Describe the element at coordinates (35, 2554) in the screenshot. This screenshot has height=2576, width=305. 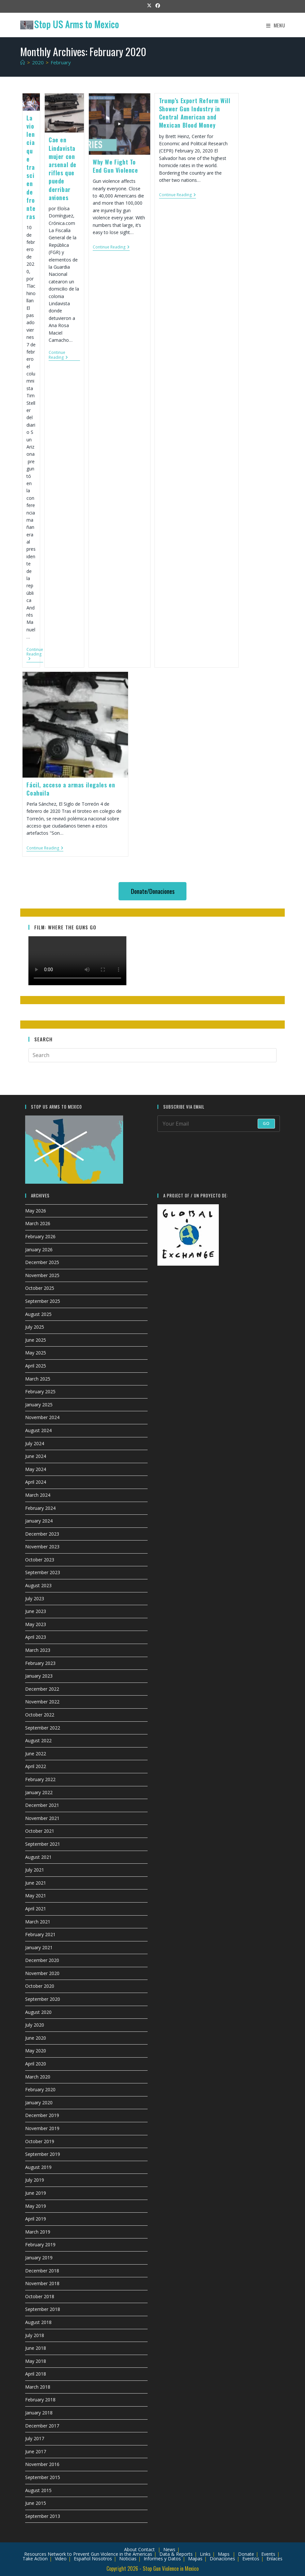
I see `Resources` at that location.